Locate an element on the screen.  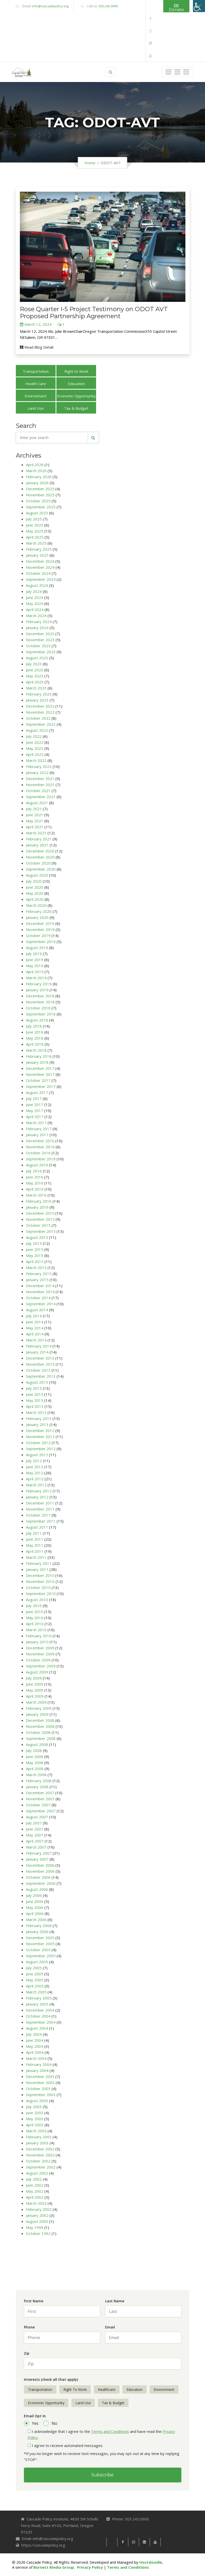
August 2007 is located at coordinates (37, 1816).